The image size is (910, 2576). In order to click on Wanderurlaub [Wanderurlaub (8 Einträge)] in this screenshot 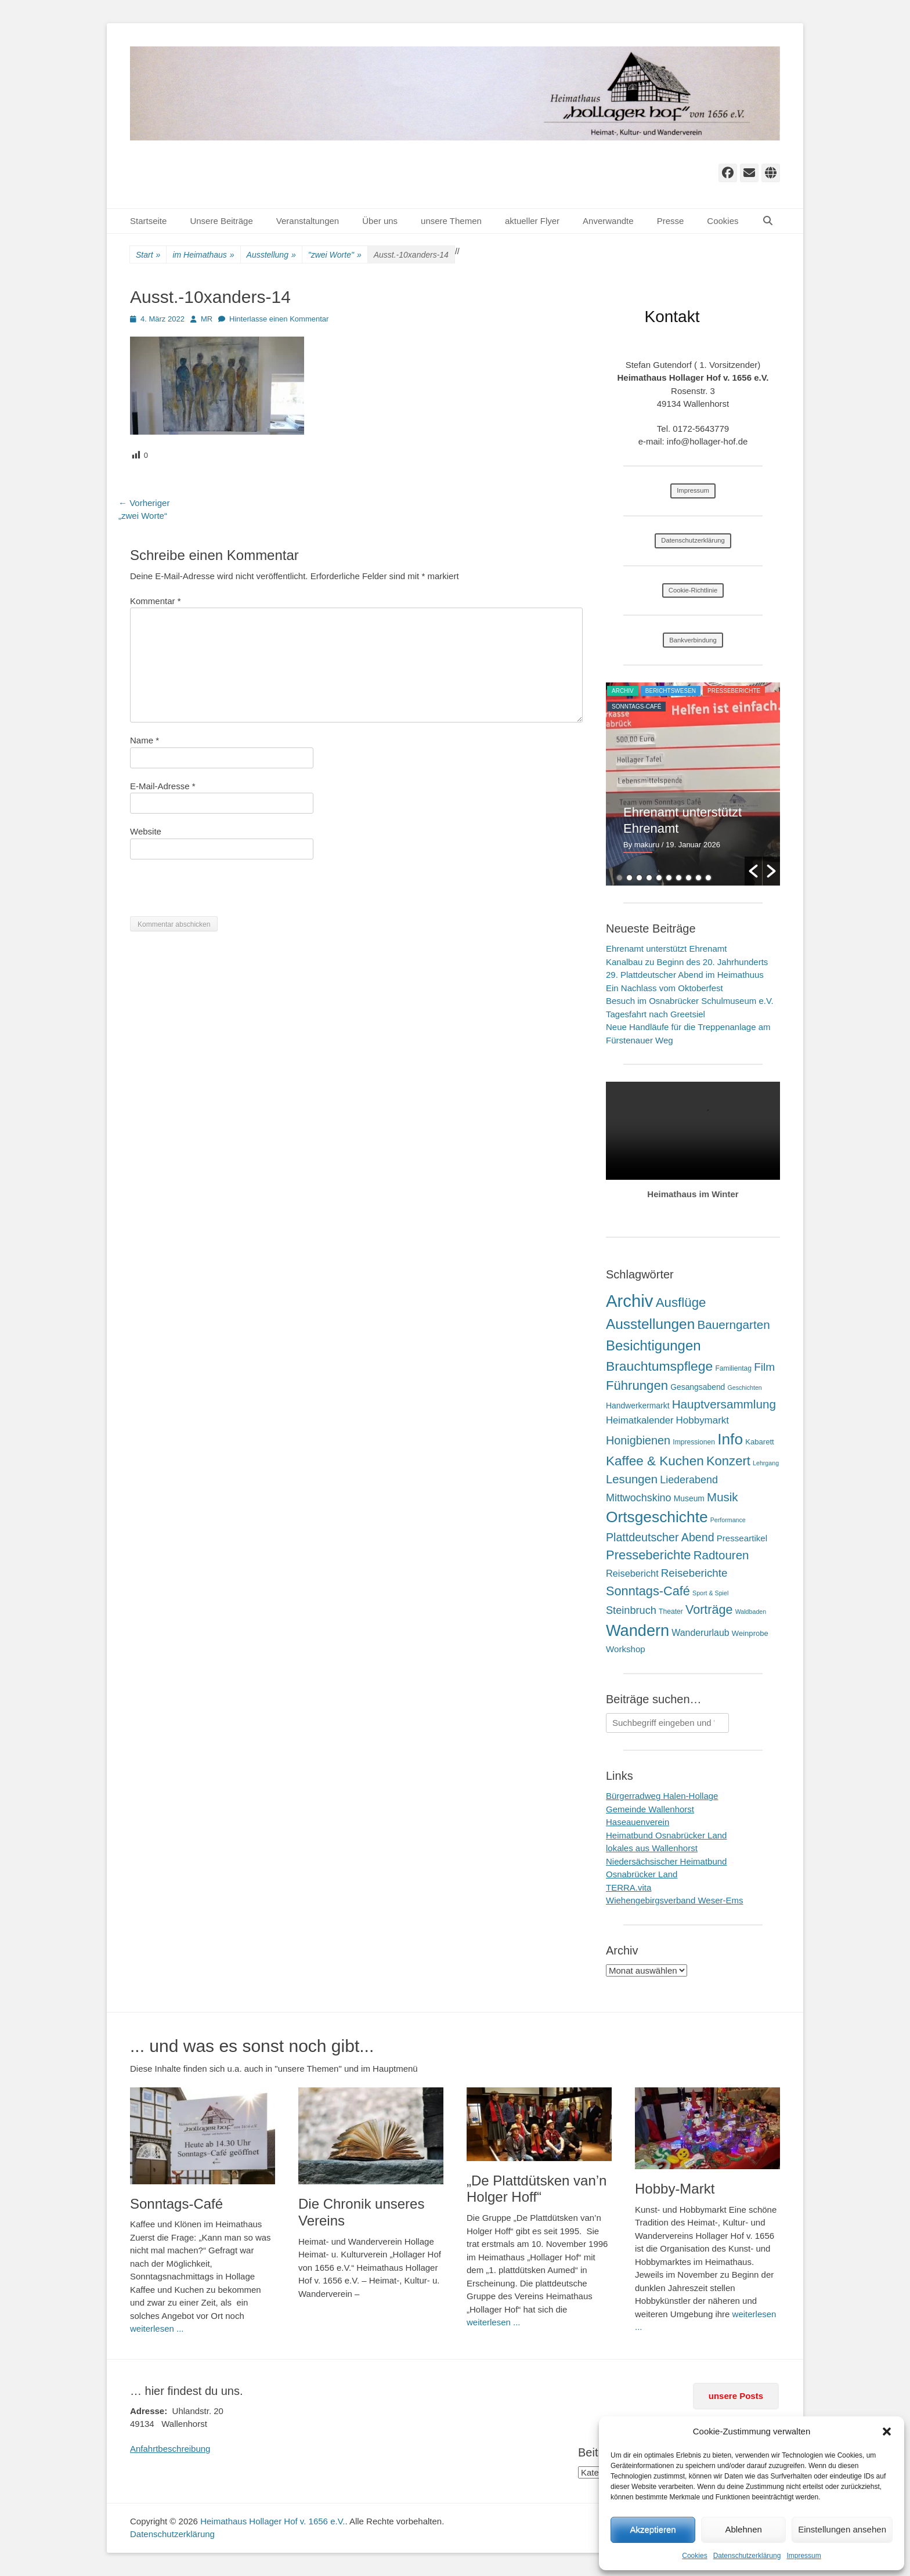, I will do `click(700, 1633)`.